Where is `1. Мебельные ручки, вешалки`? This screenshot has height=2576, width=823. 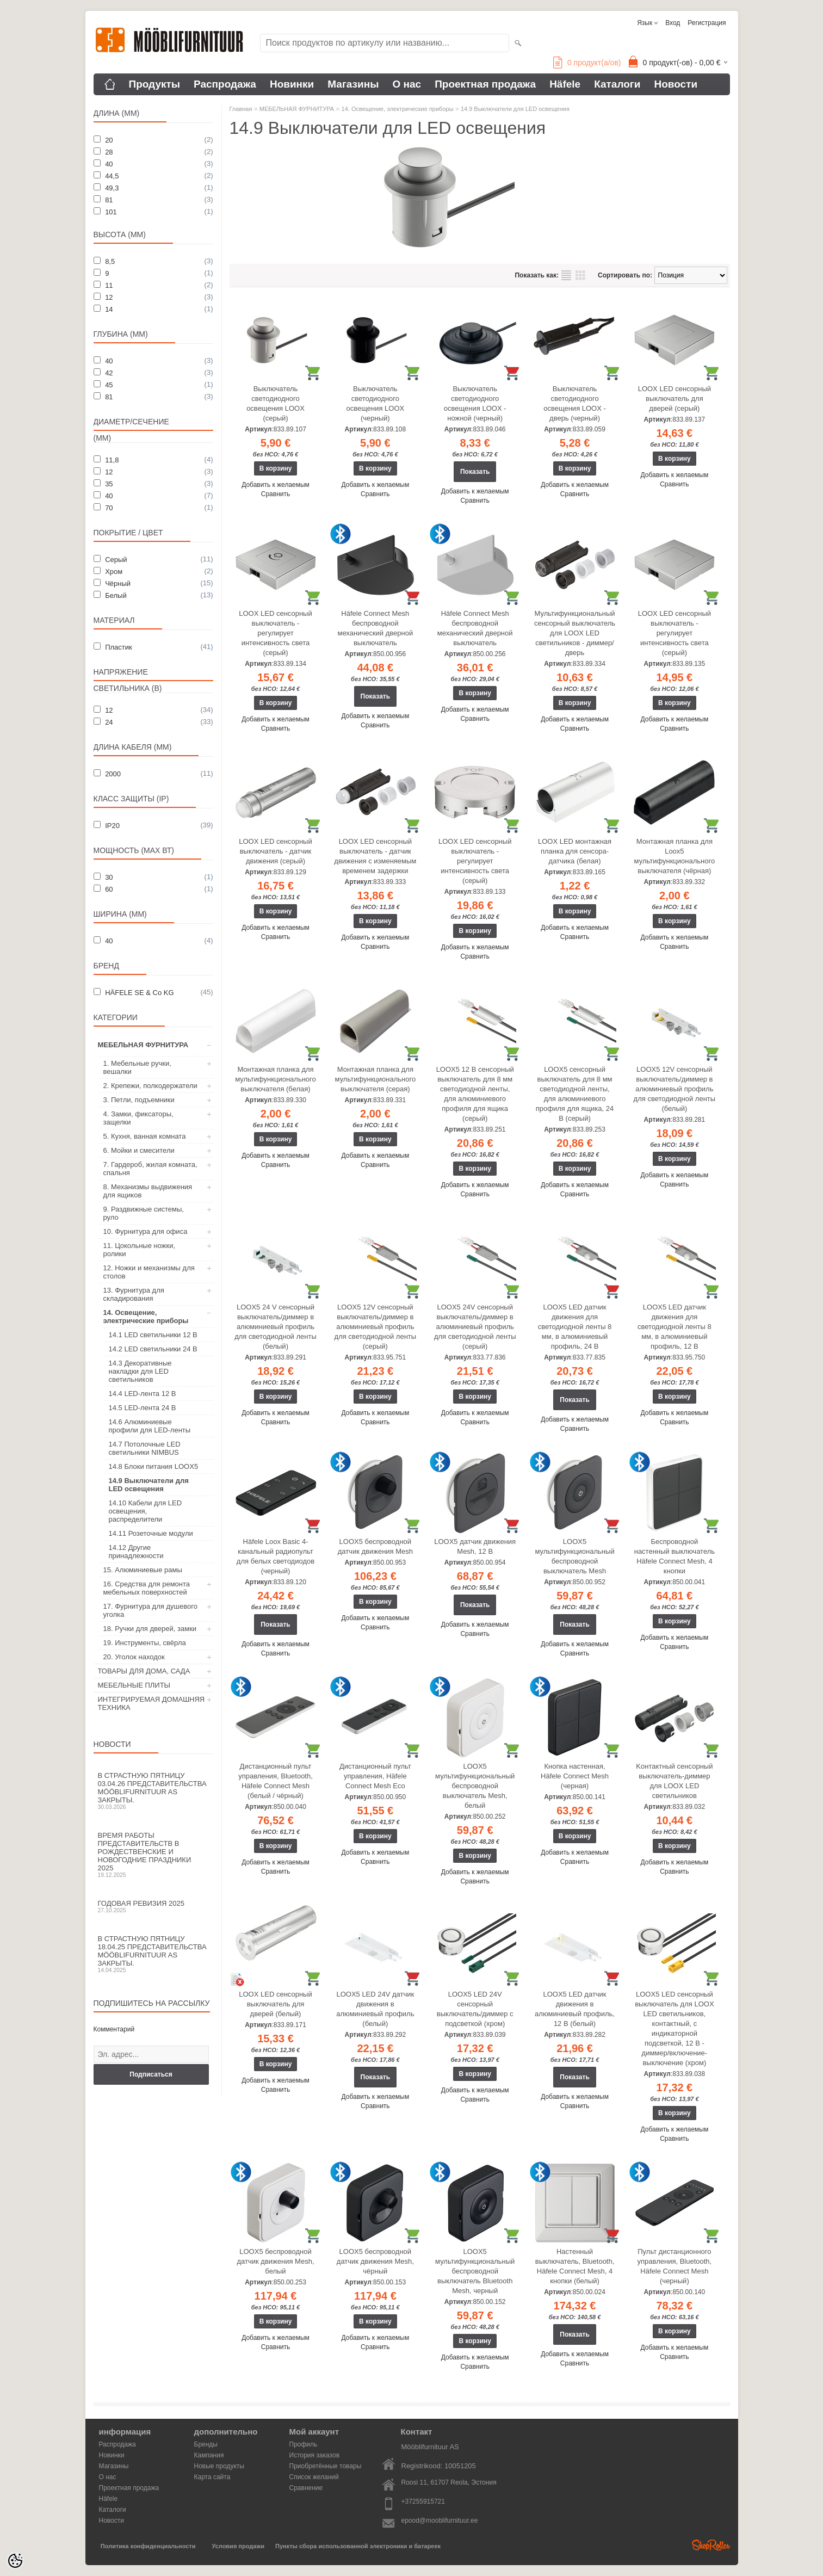 1. Мебельные ручки, вешалки is located at coordinates (137, 1067).